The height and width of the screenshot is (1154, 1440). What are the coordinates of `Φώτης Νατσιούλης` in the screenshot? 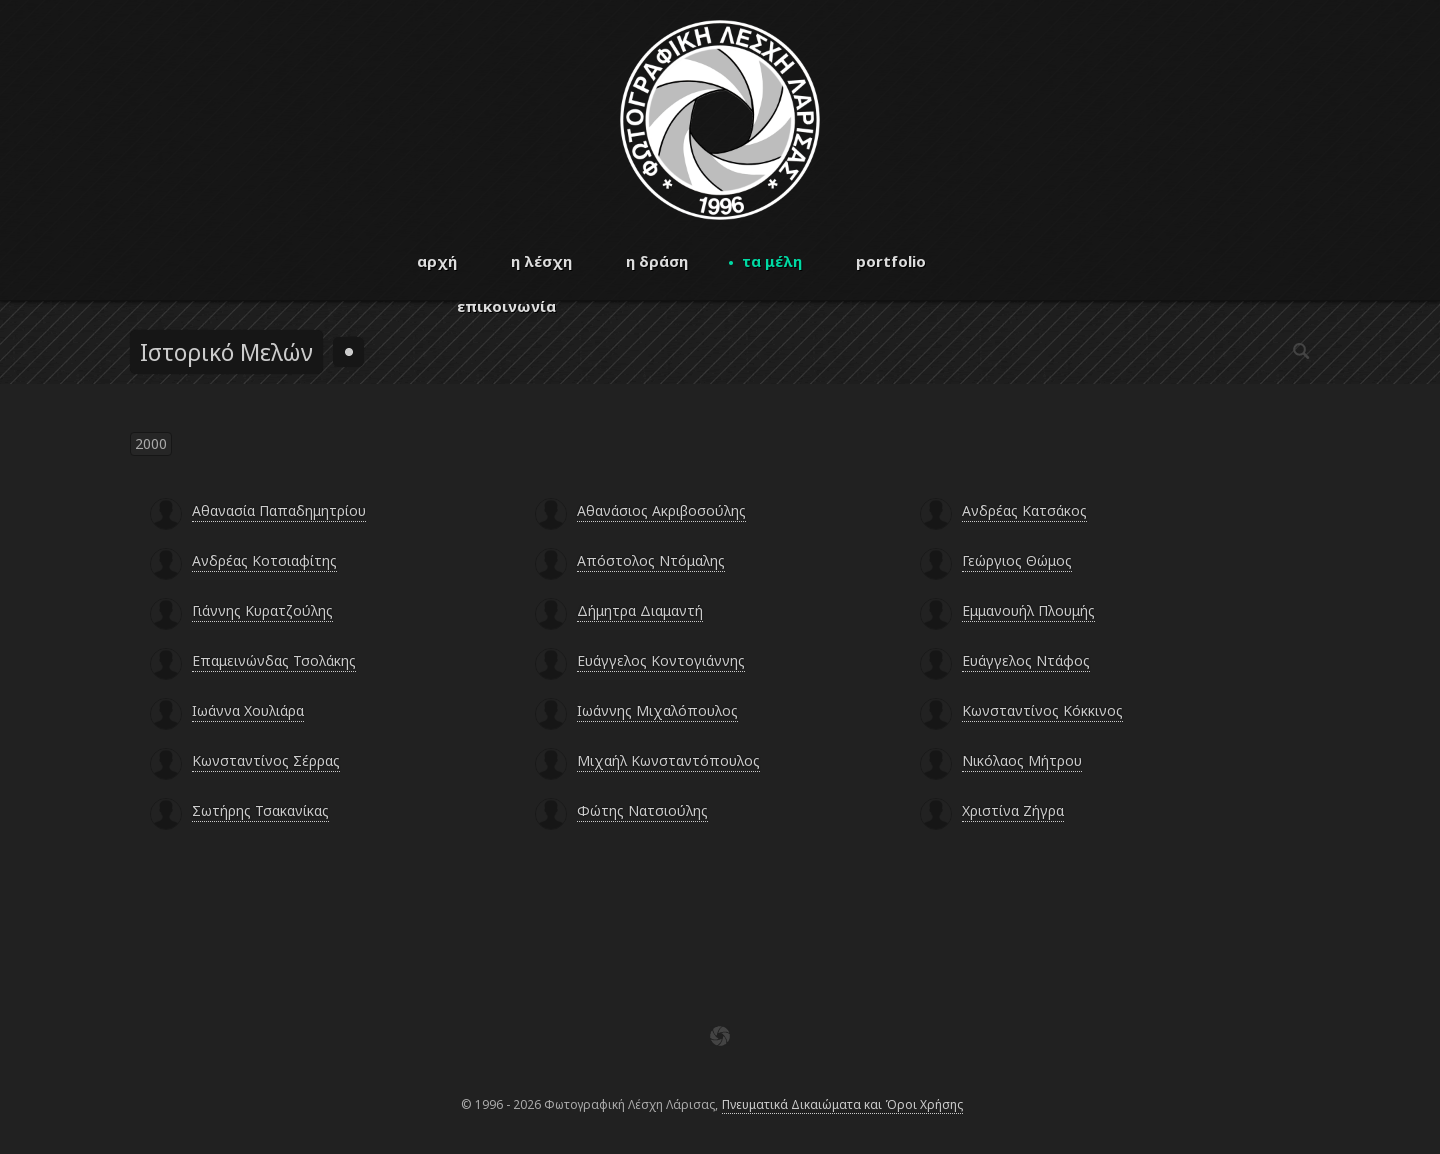 It's located at (642, 810).